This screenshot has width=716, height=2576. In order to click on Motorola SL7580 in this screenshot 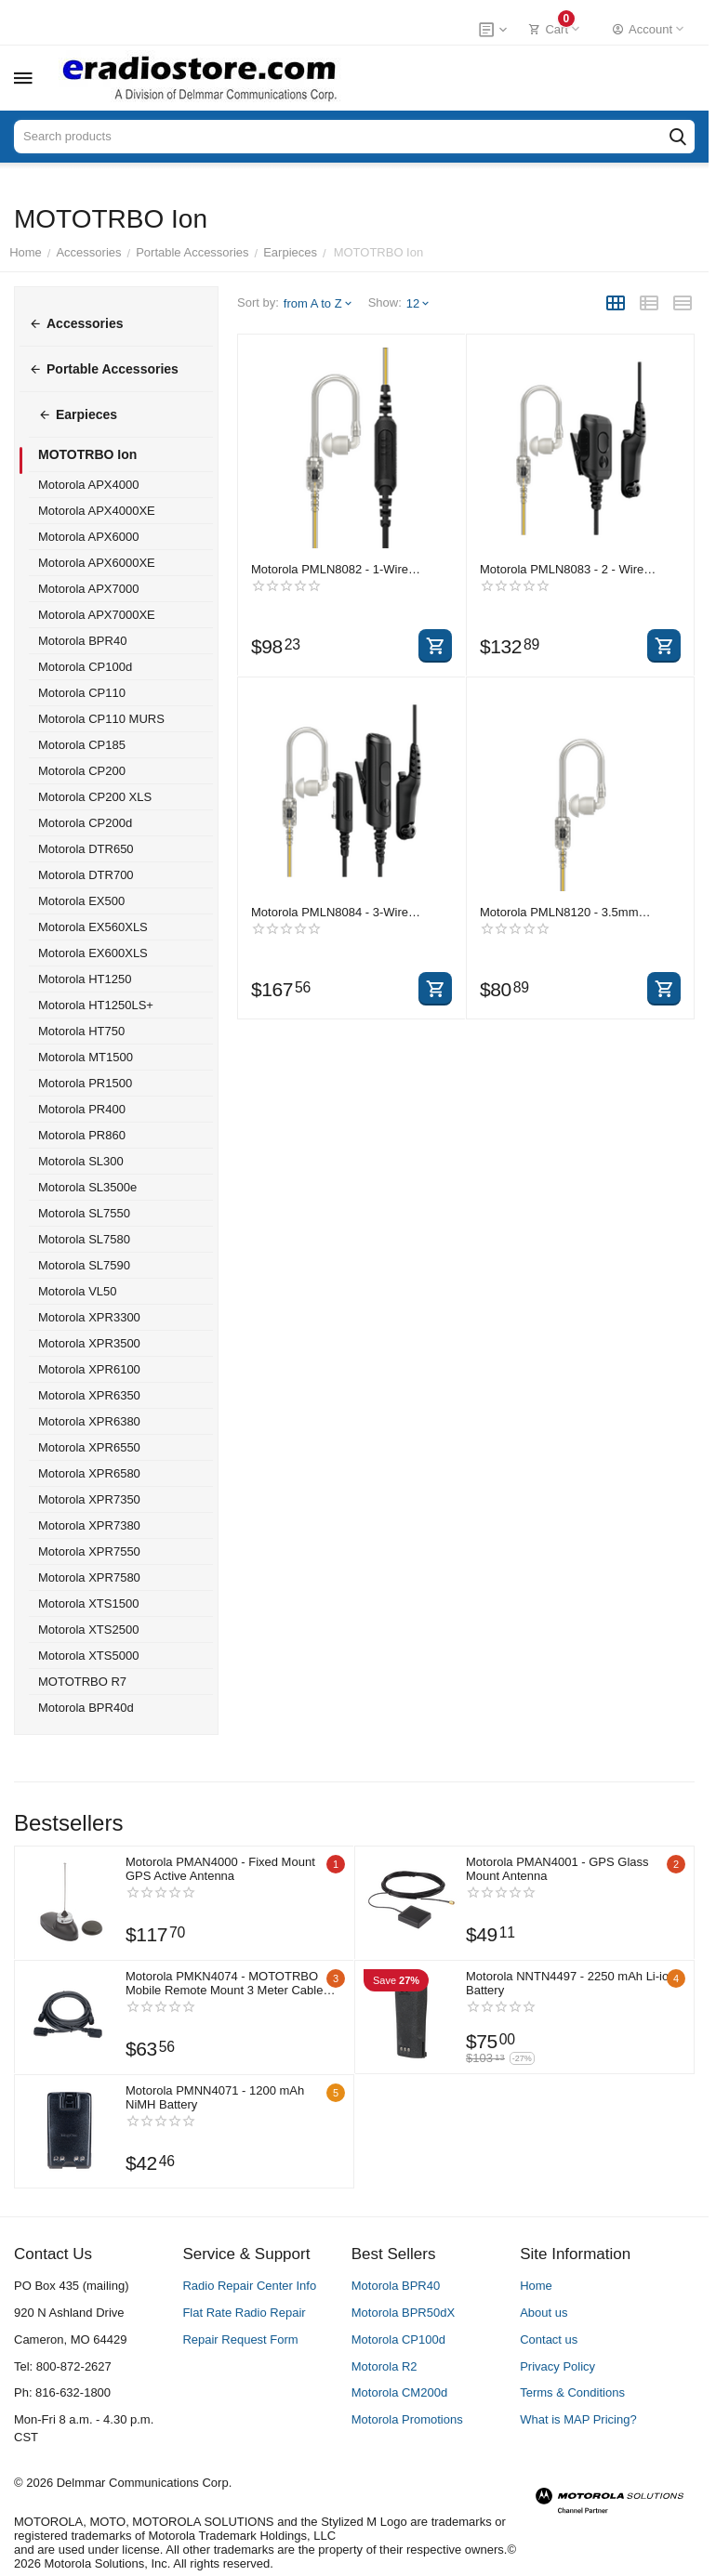, I will do `click(84, 1239)`.